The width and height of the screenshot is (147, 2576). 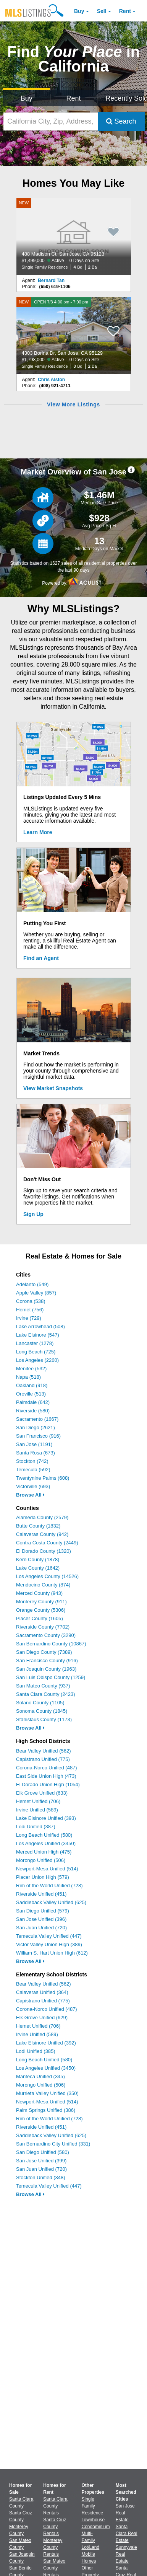 I want to click on Sonoma County (1845), so click(x=41, y=1711).